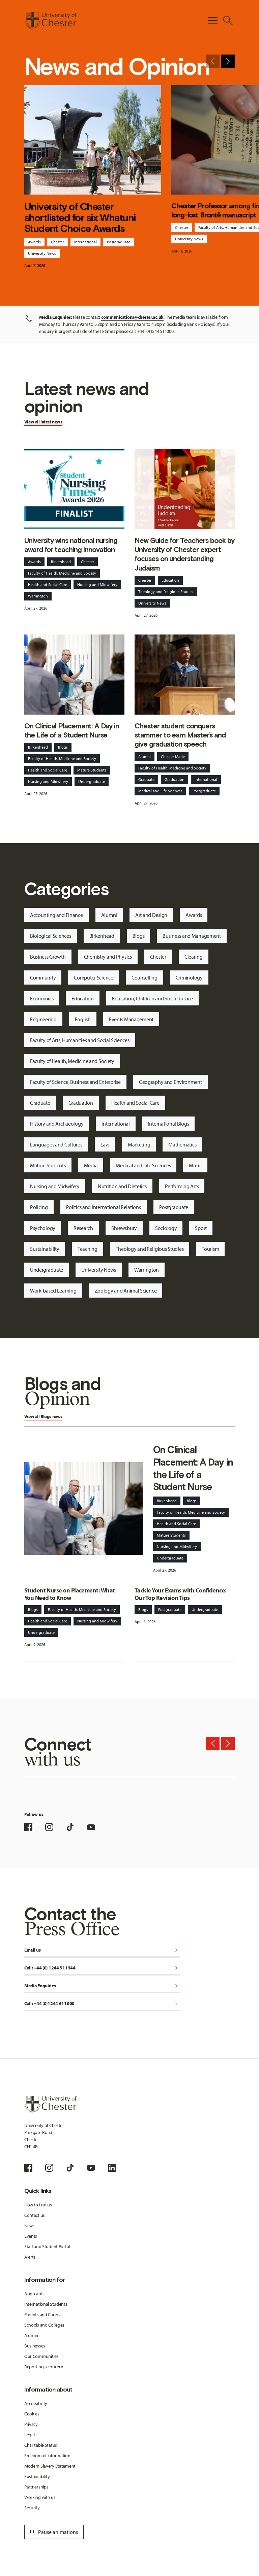 Image resolution: width=259 pixels, height=2576 pixels. What do you see at coordinates (57, 241) in the screenshot?
I see `Chester` at bounding box center [57, 241].